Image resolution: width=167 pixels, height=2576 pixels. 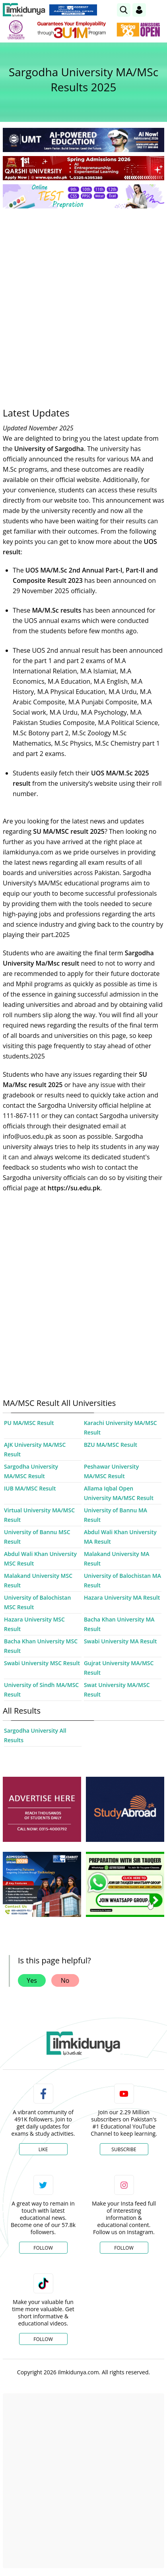 I want to click on AJK University MA/MSC Result, so click(x=35, y=1449).